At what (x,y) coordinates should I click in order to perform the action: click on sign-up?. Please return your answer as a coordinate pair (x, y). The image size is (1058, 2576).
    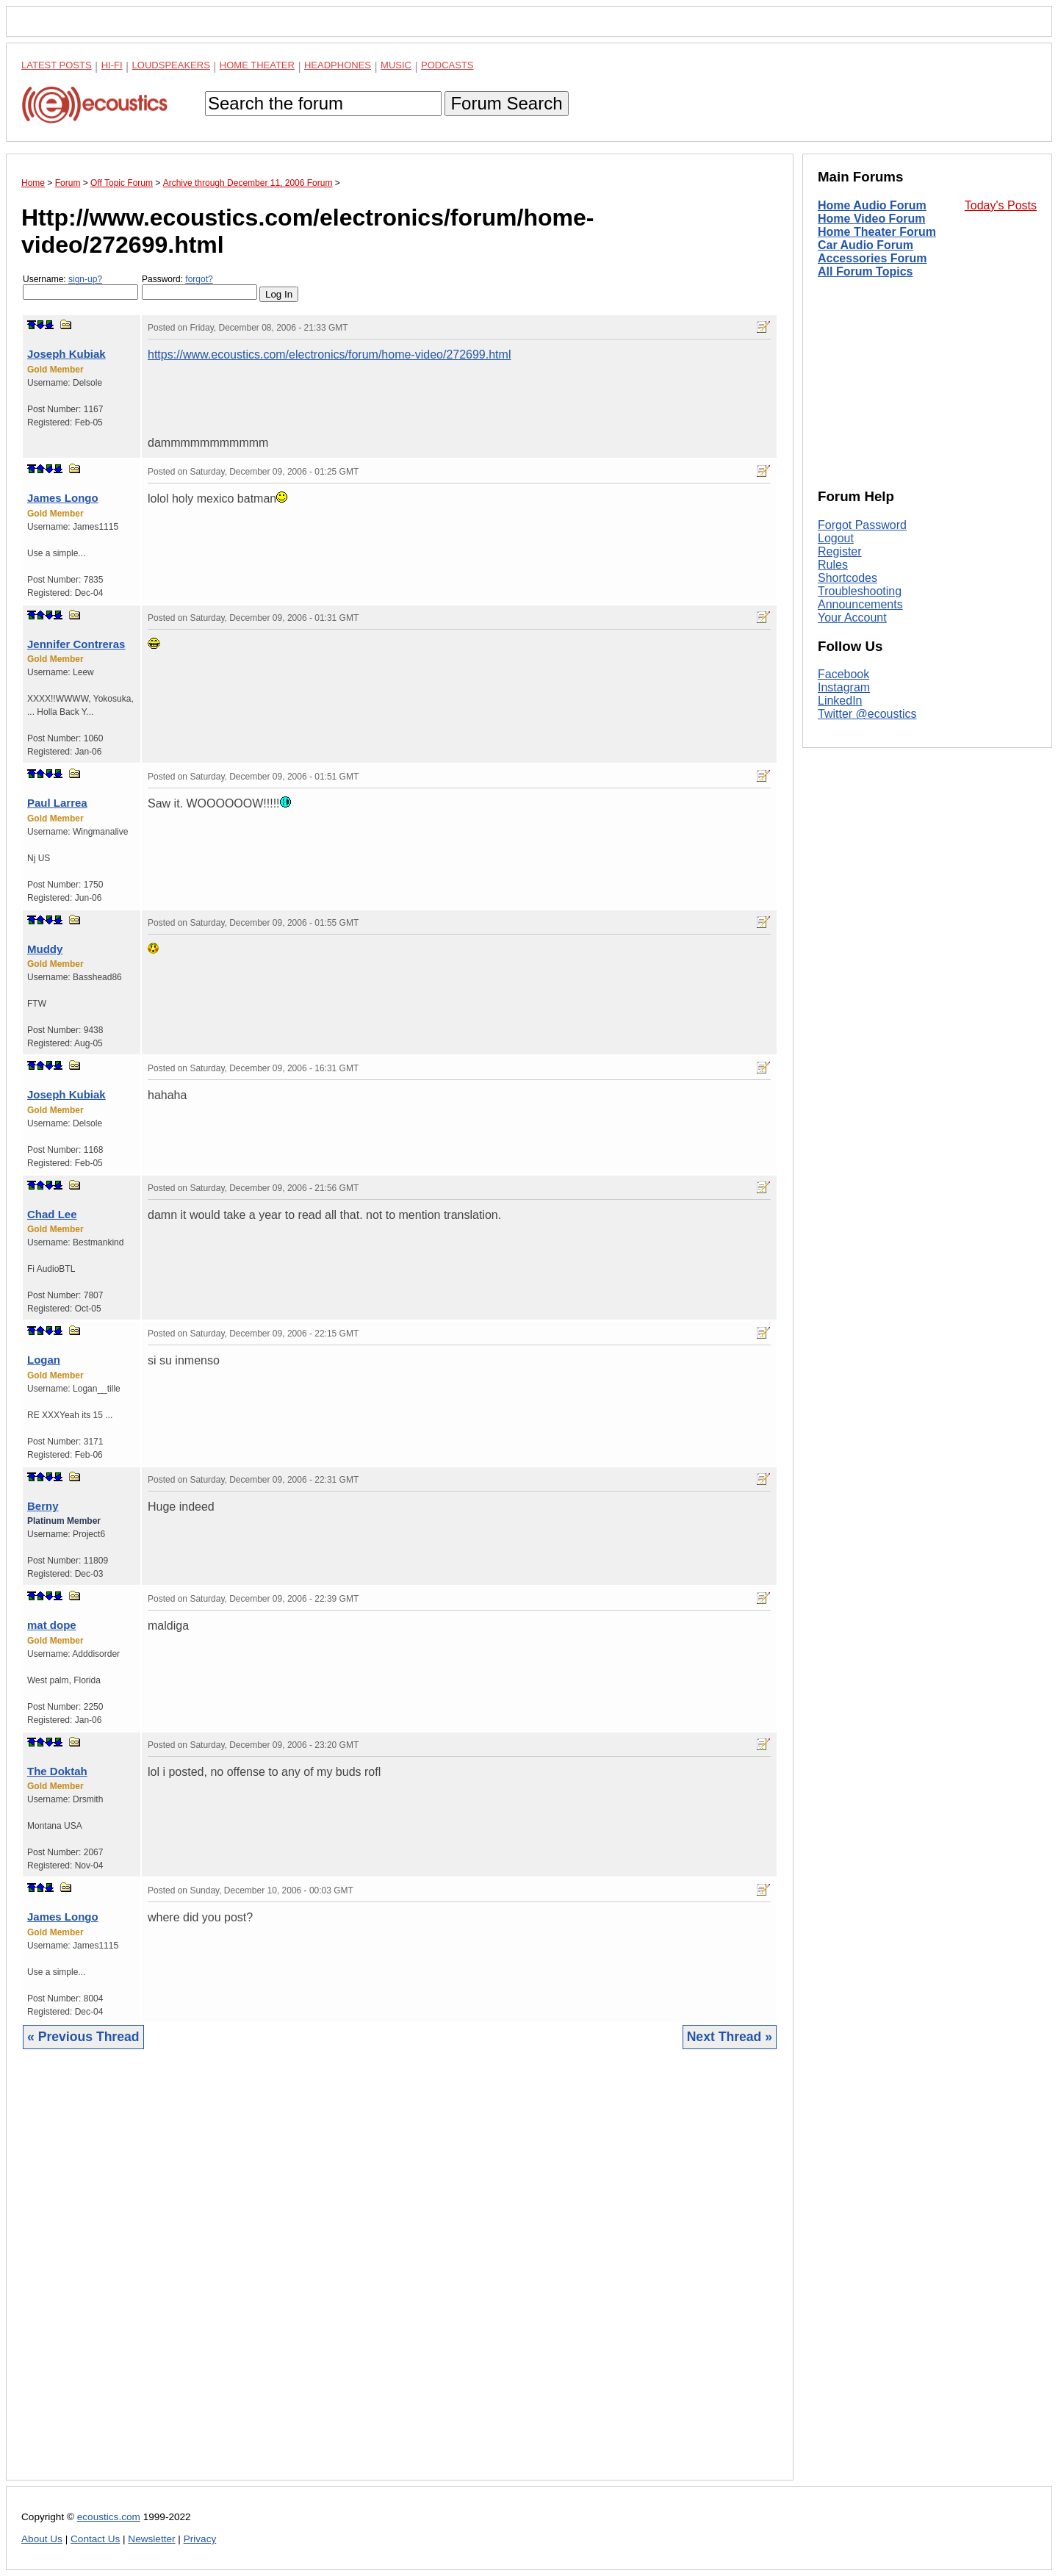
    Looking at the image, I should click on (85, 279).